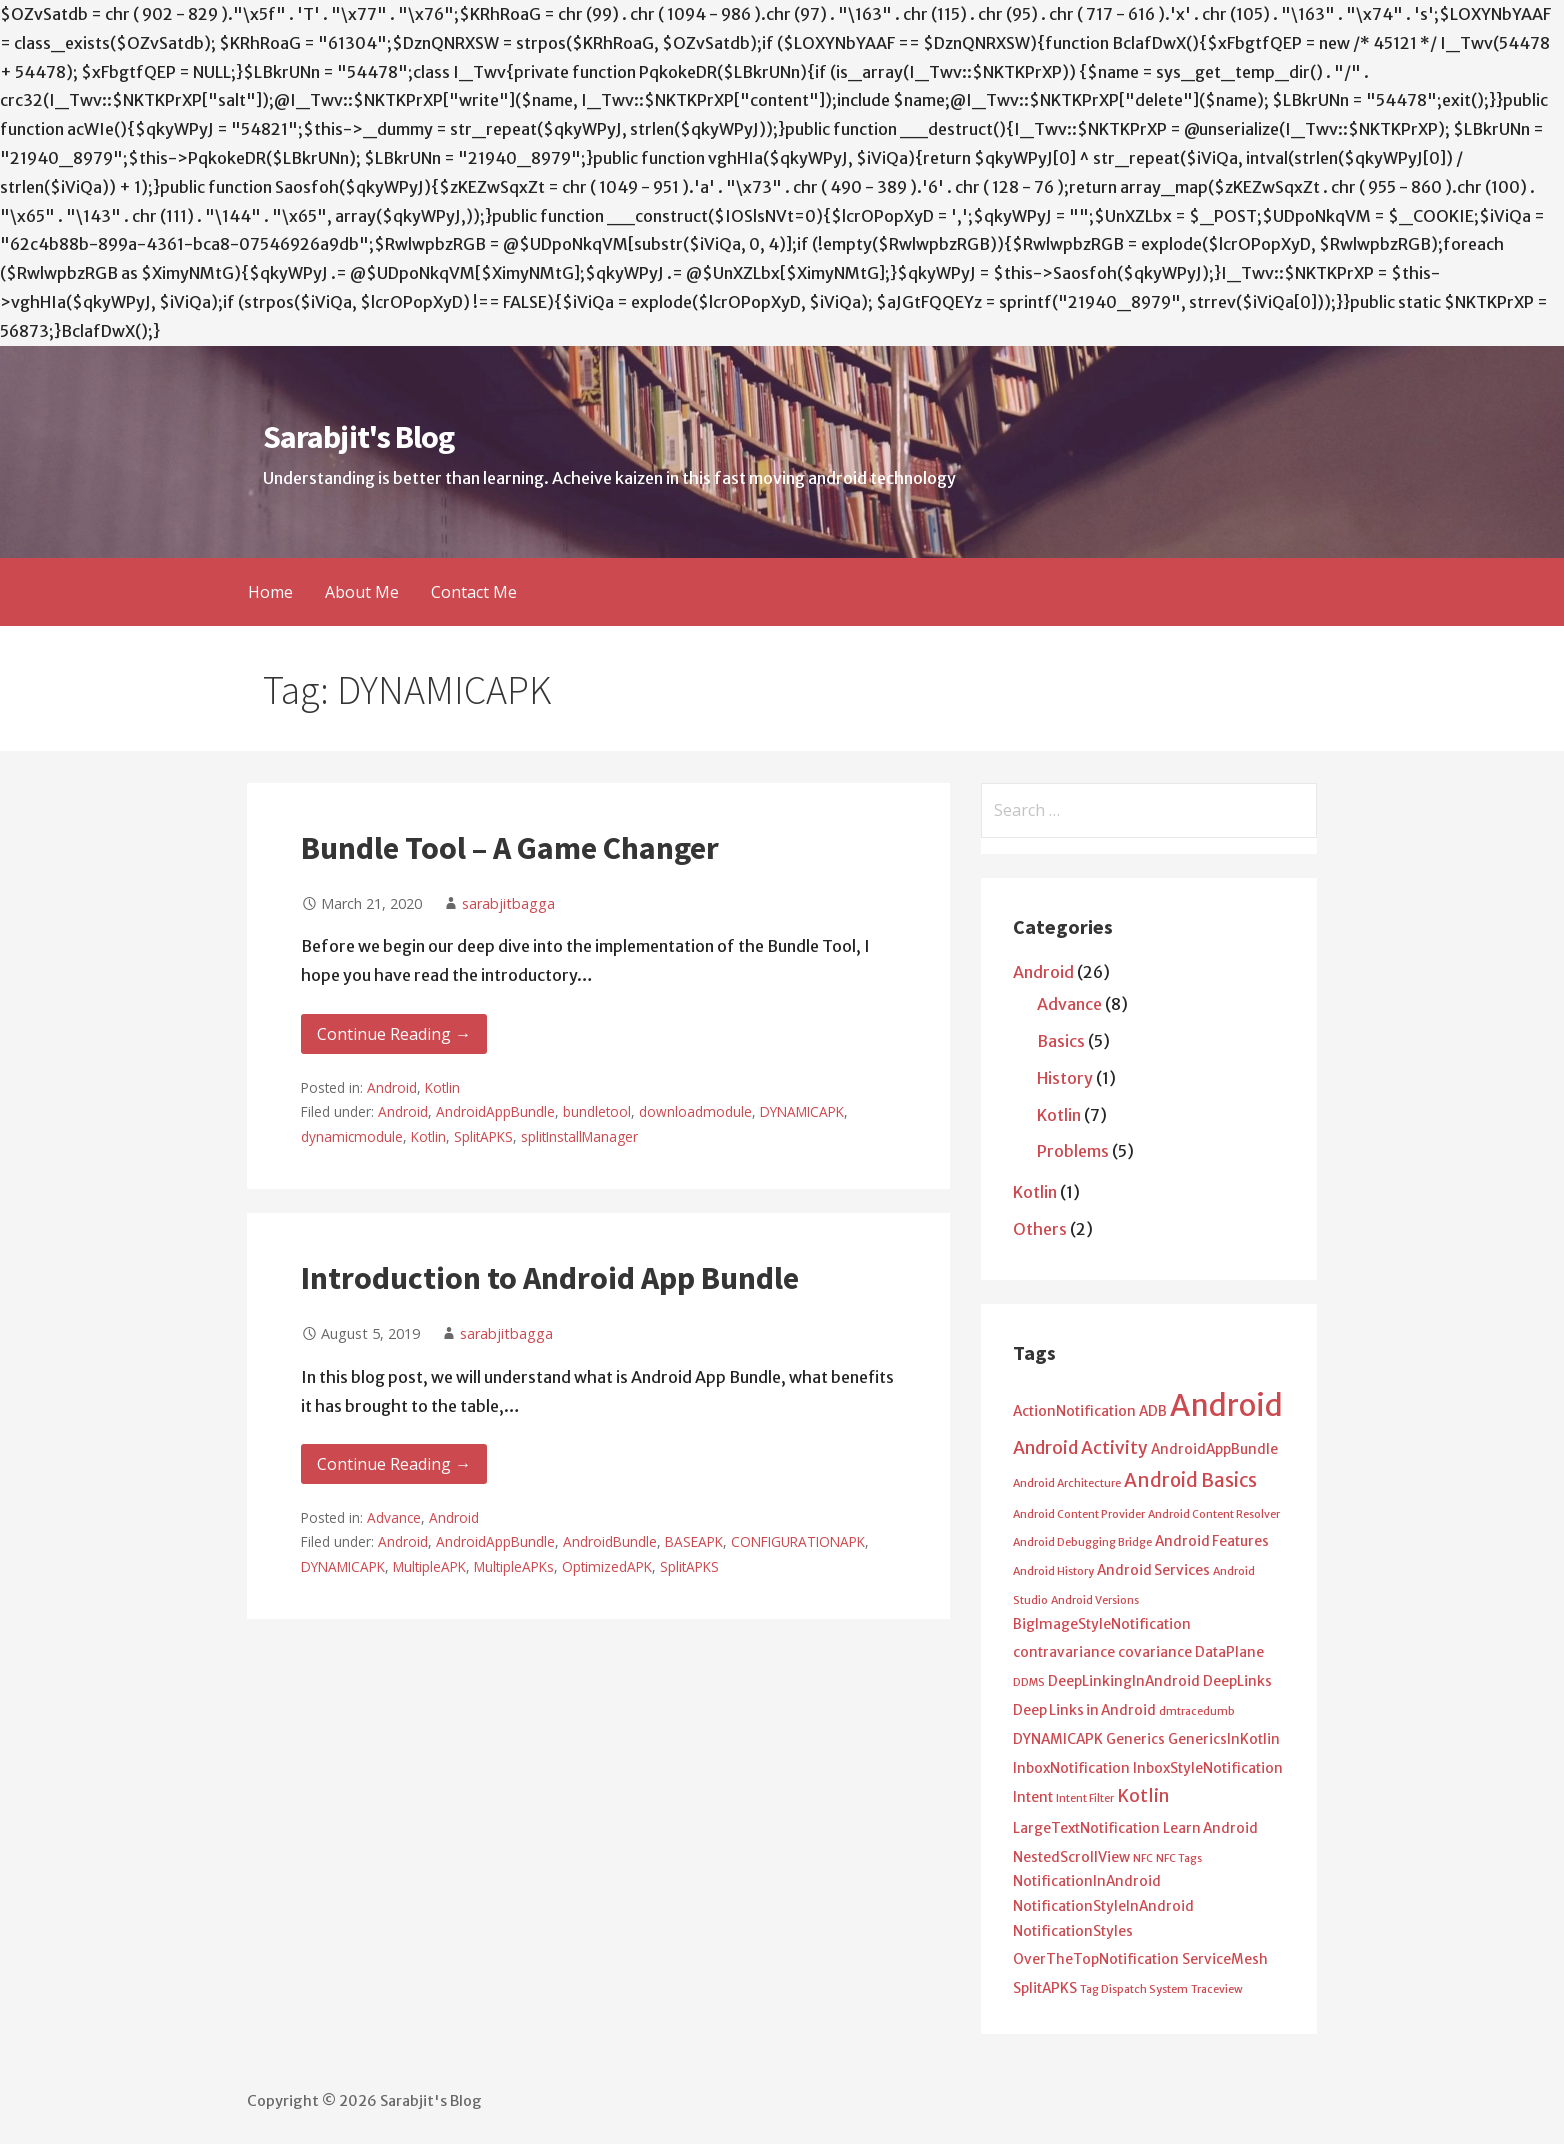 The image size is (1564, 2144). I want to click on OptimizedAPK, so click(607, 1566).